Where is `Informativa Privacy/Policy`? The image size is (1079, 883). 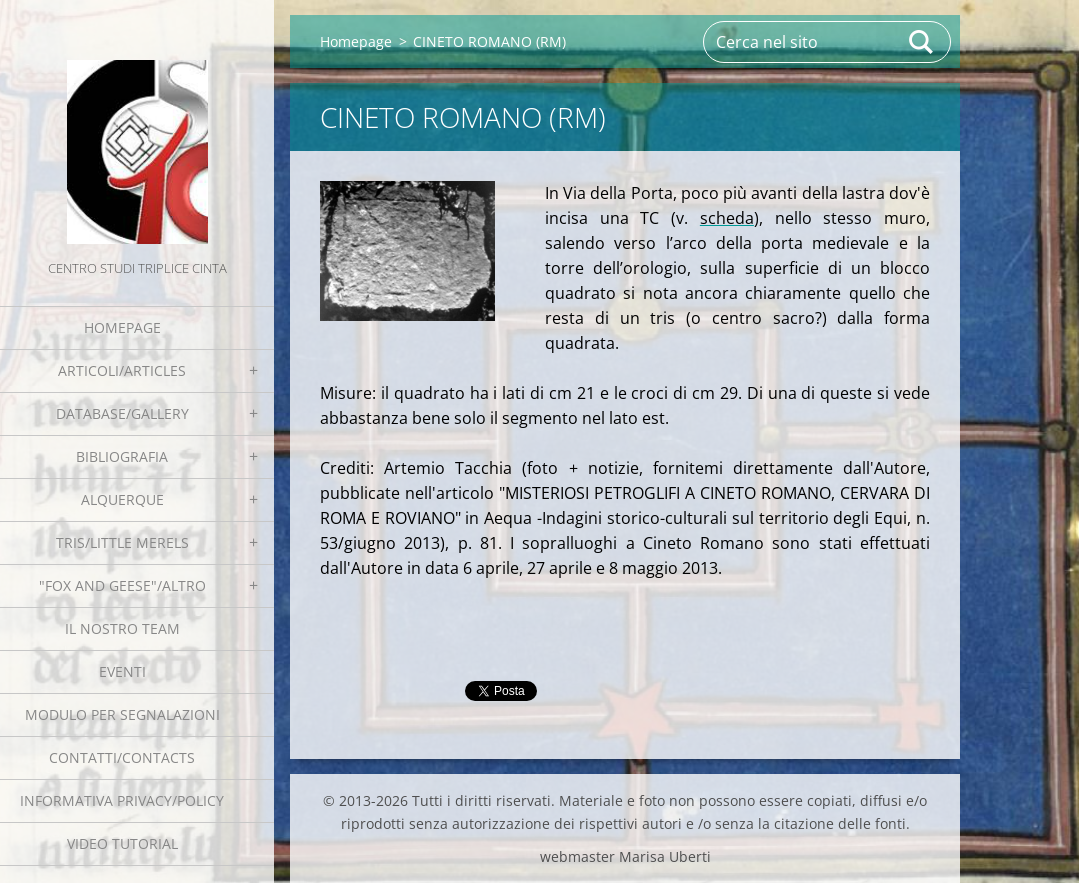 Informativa Privacy/Policy is located at coordinates (122, 800).